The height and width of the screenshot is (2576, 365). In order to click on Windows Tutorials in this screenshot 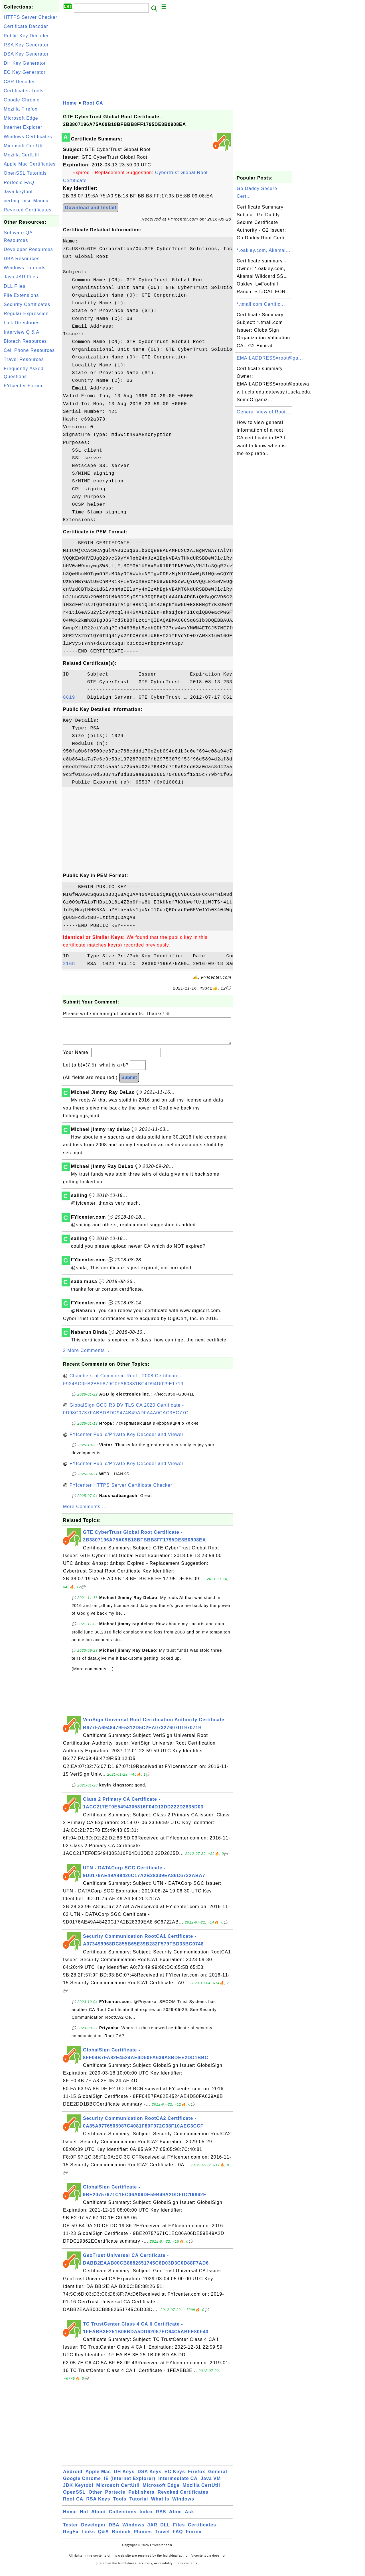, I will do `click(25, 267)`.